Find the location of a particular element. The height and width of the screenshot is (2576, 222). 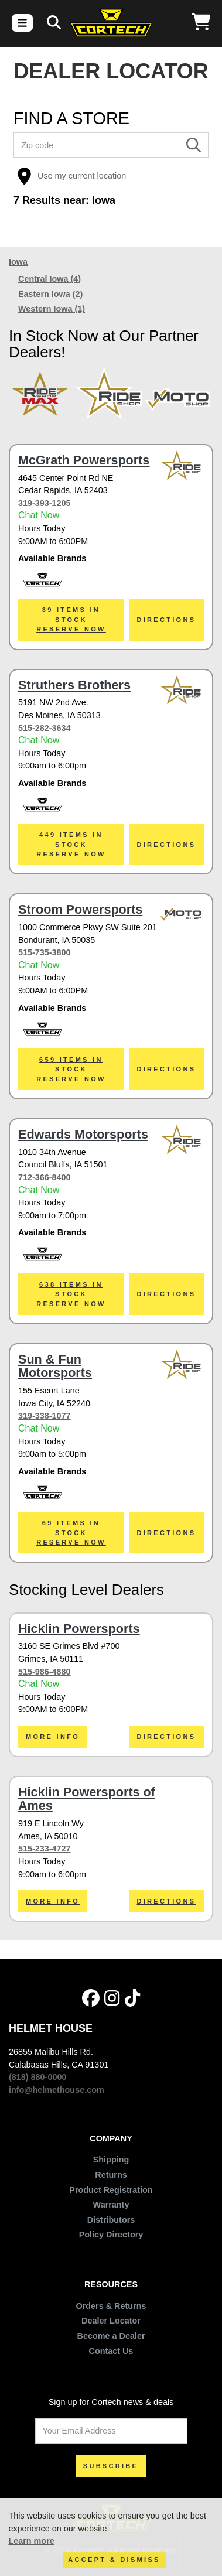

McGrath Powersports is located at coordinates (83, 460).